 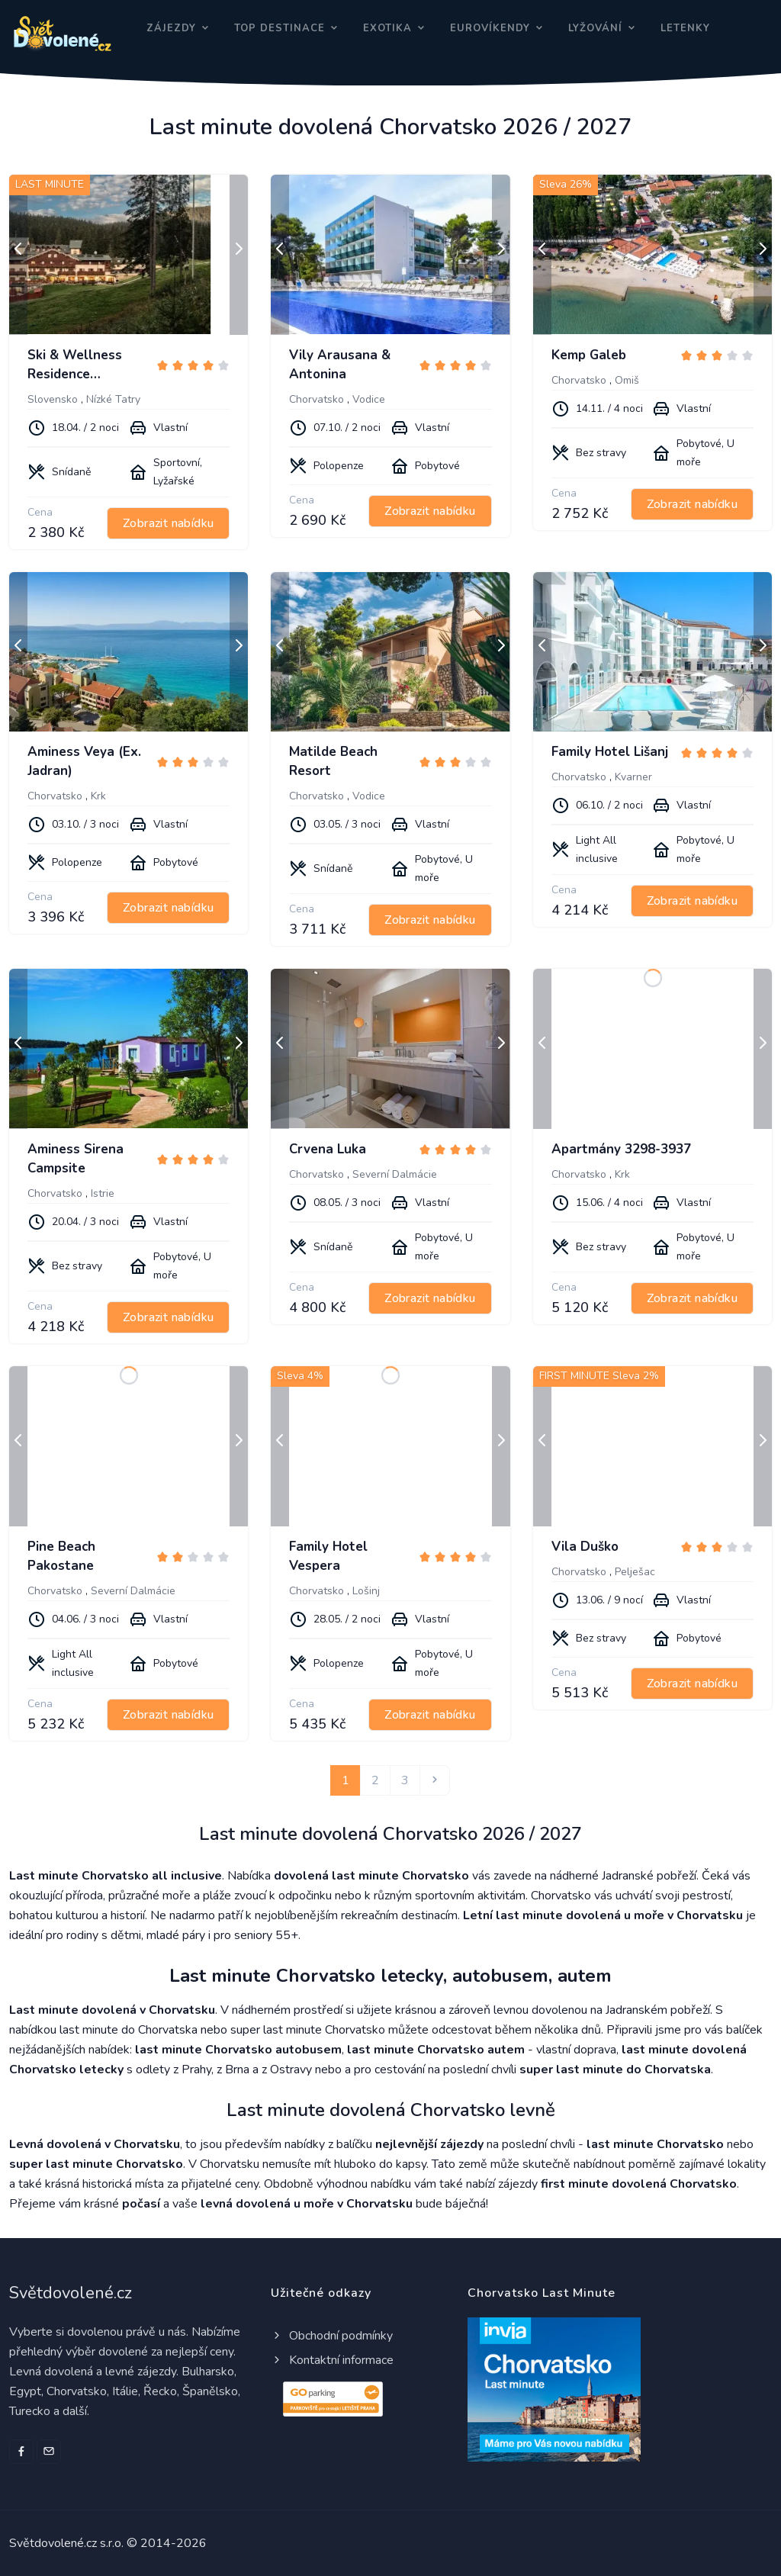 I want to click on Severní Dalmácie, so click(x=394, y=1174).